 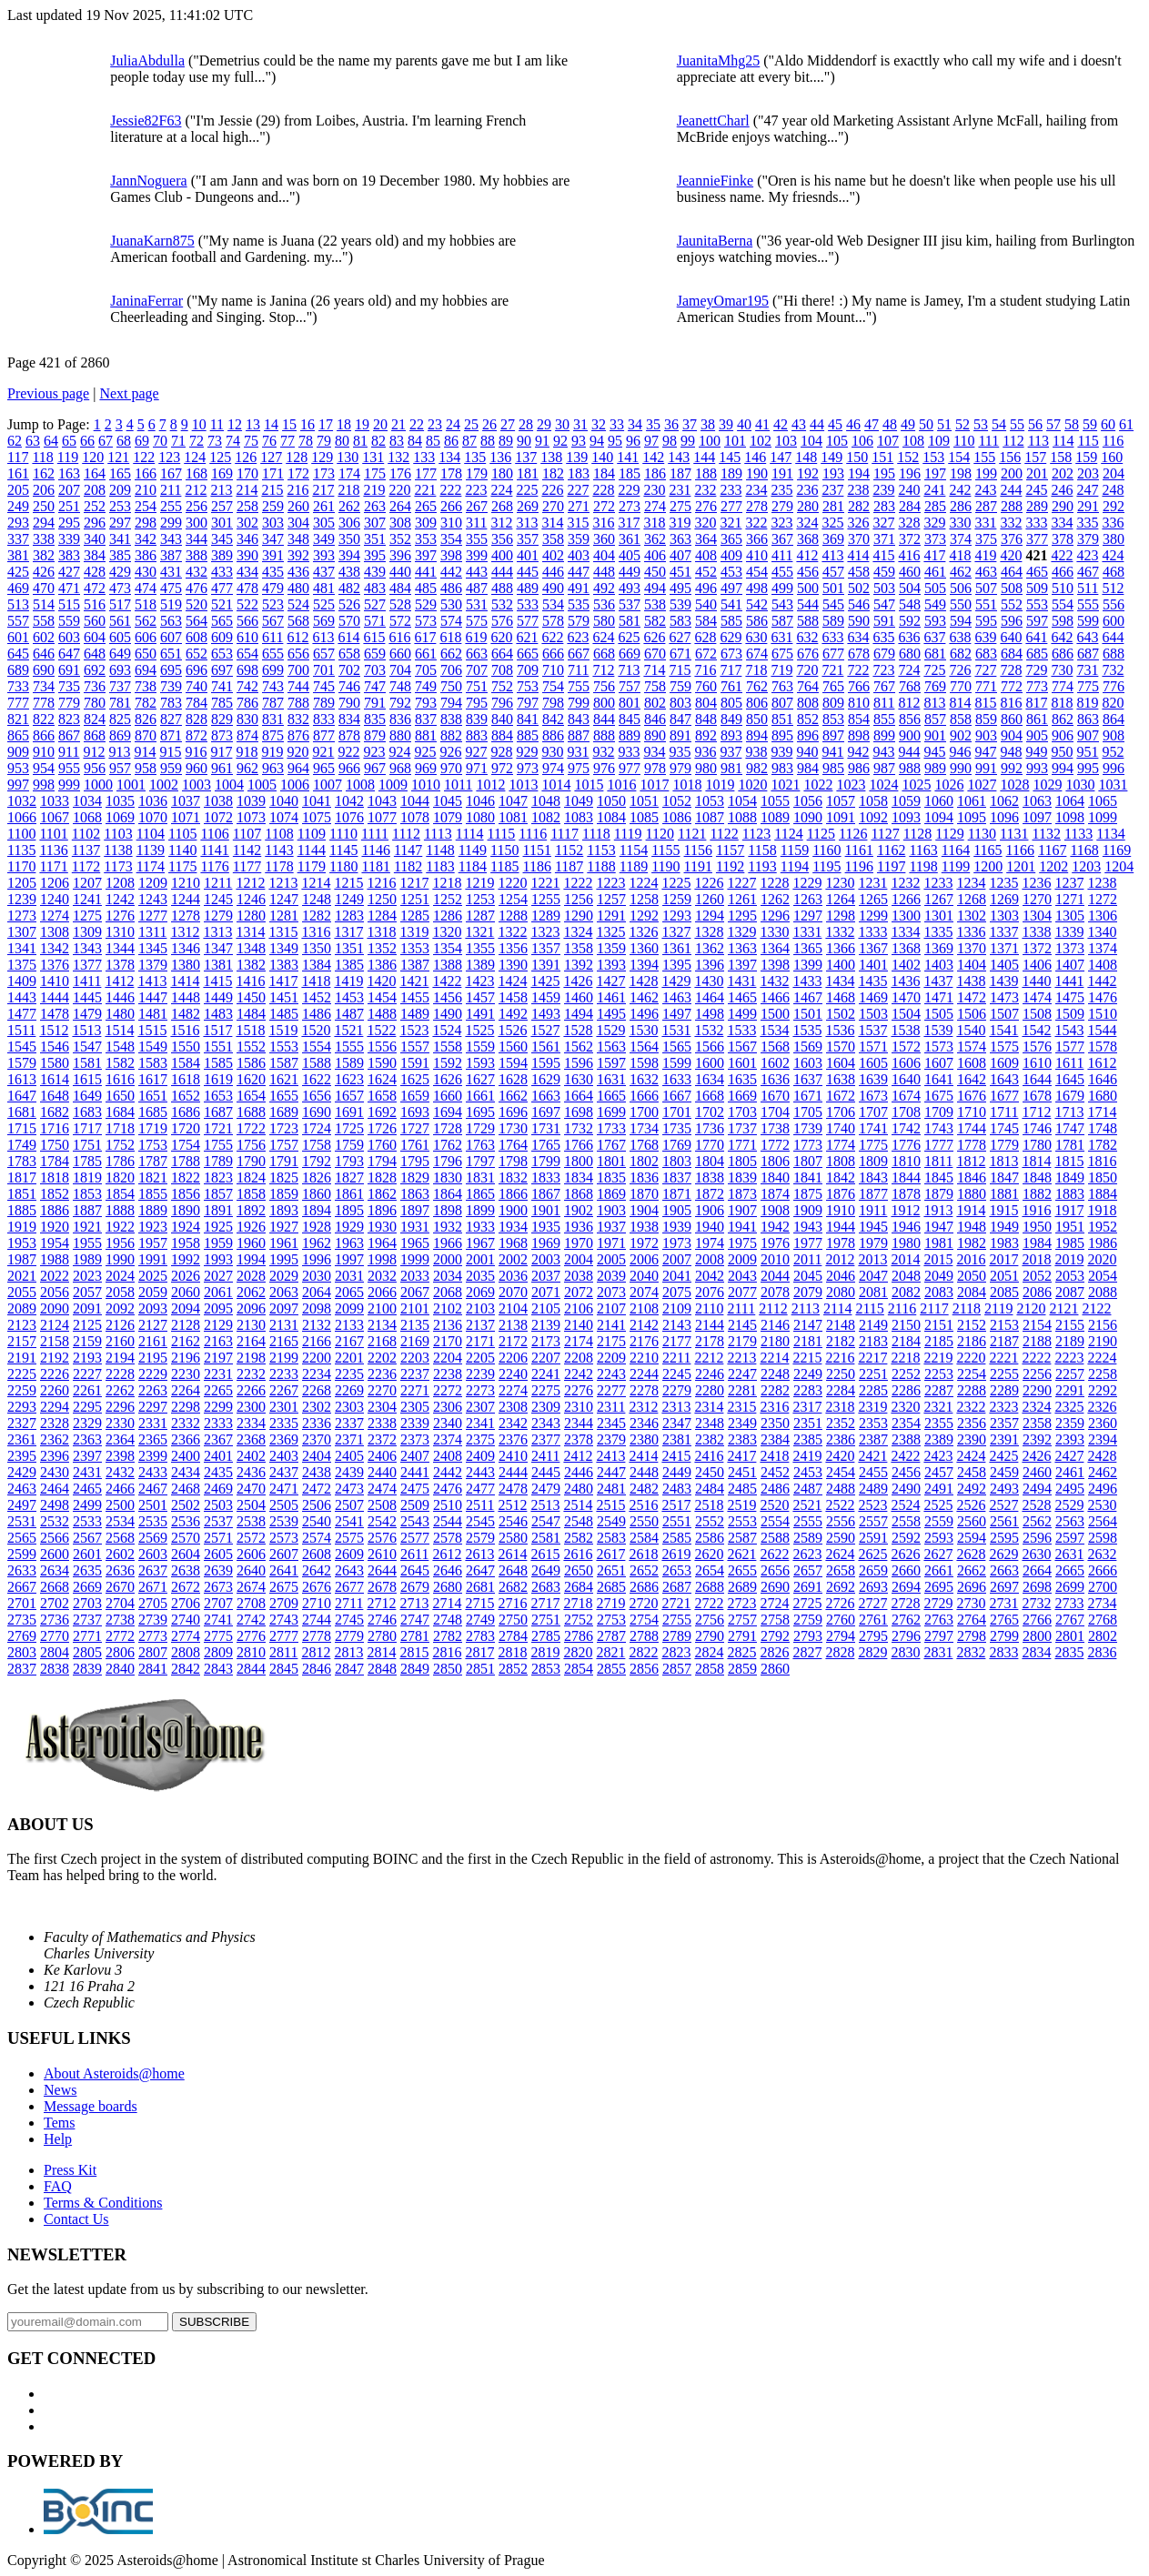 I want to click on 2767, so click(x=1069, y=1619).